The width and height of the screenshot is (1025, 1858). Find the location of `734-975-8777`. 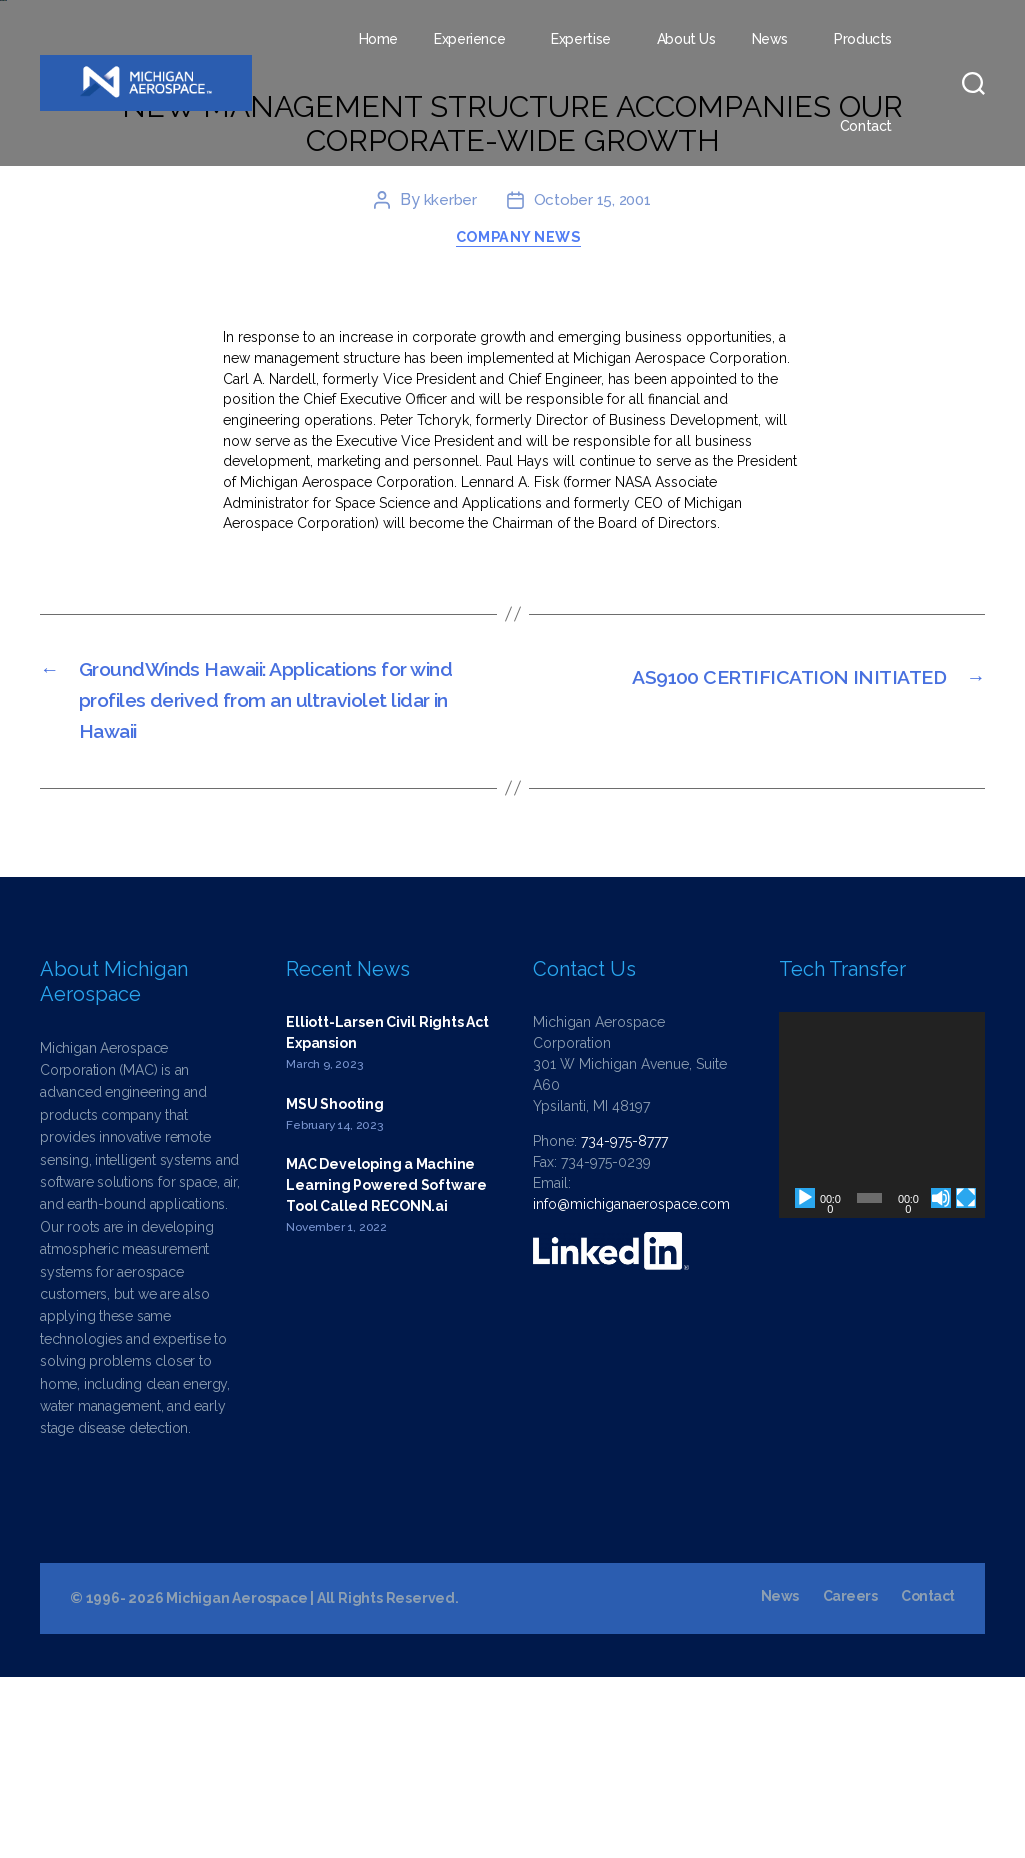

734-975-8777 is located at coordinates (624, 1322).